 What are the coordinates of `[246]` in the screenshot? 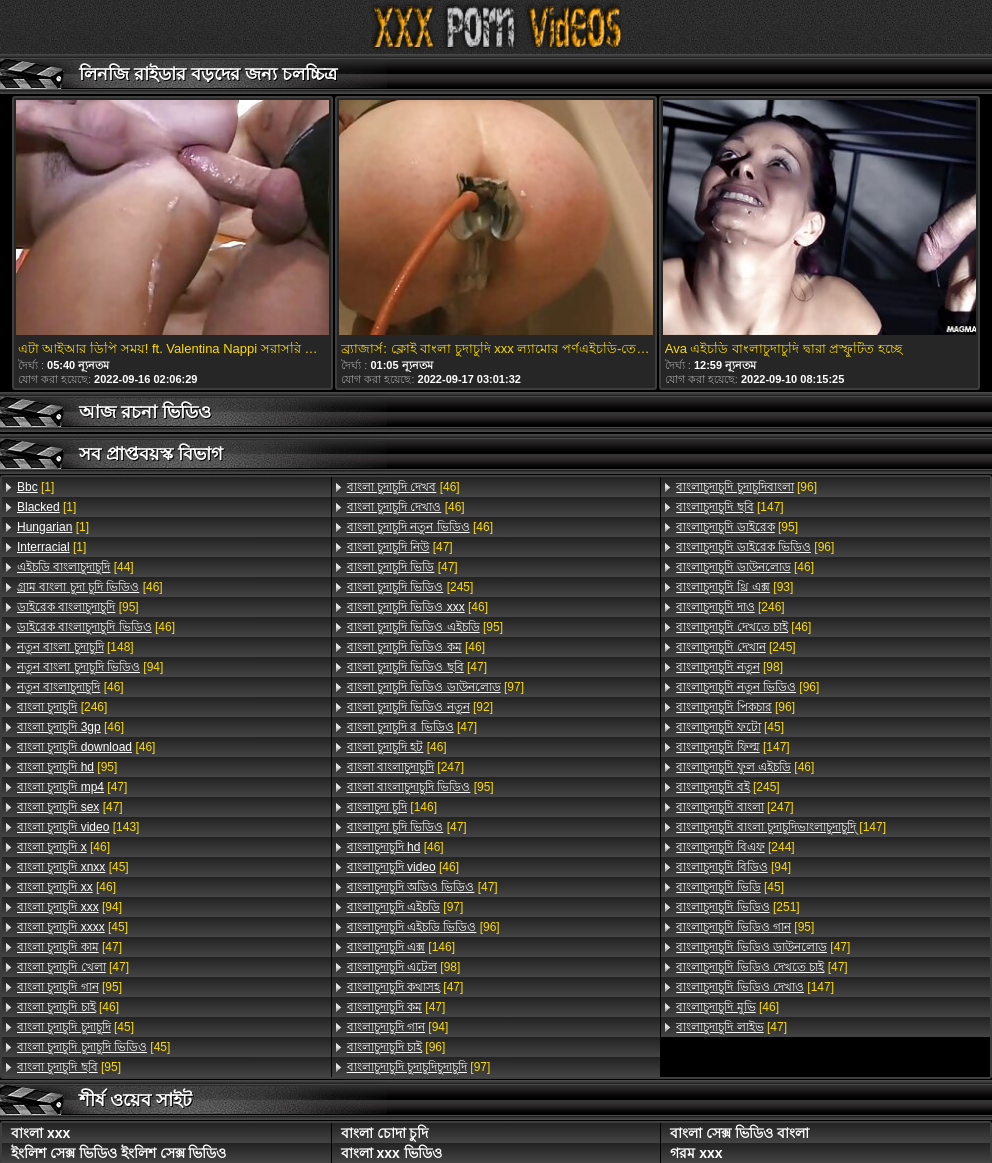 It's located at (62, 707).